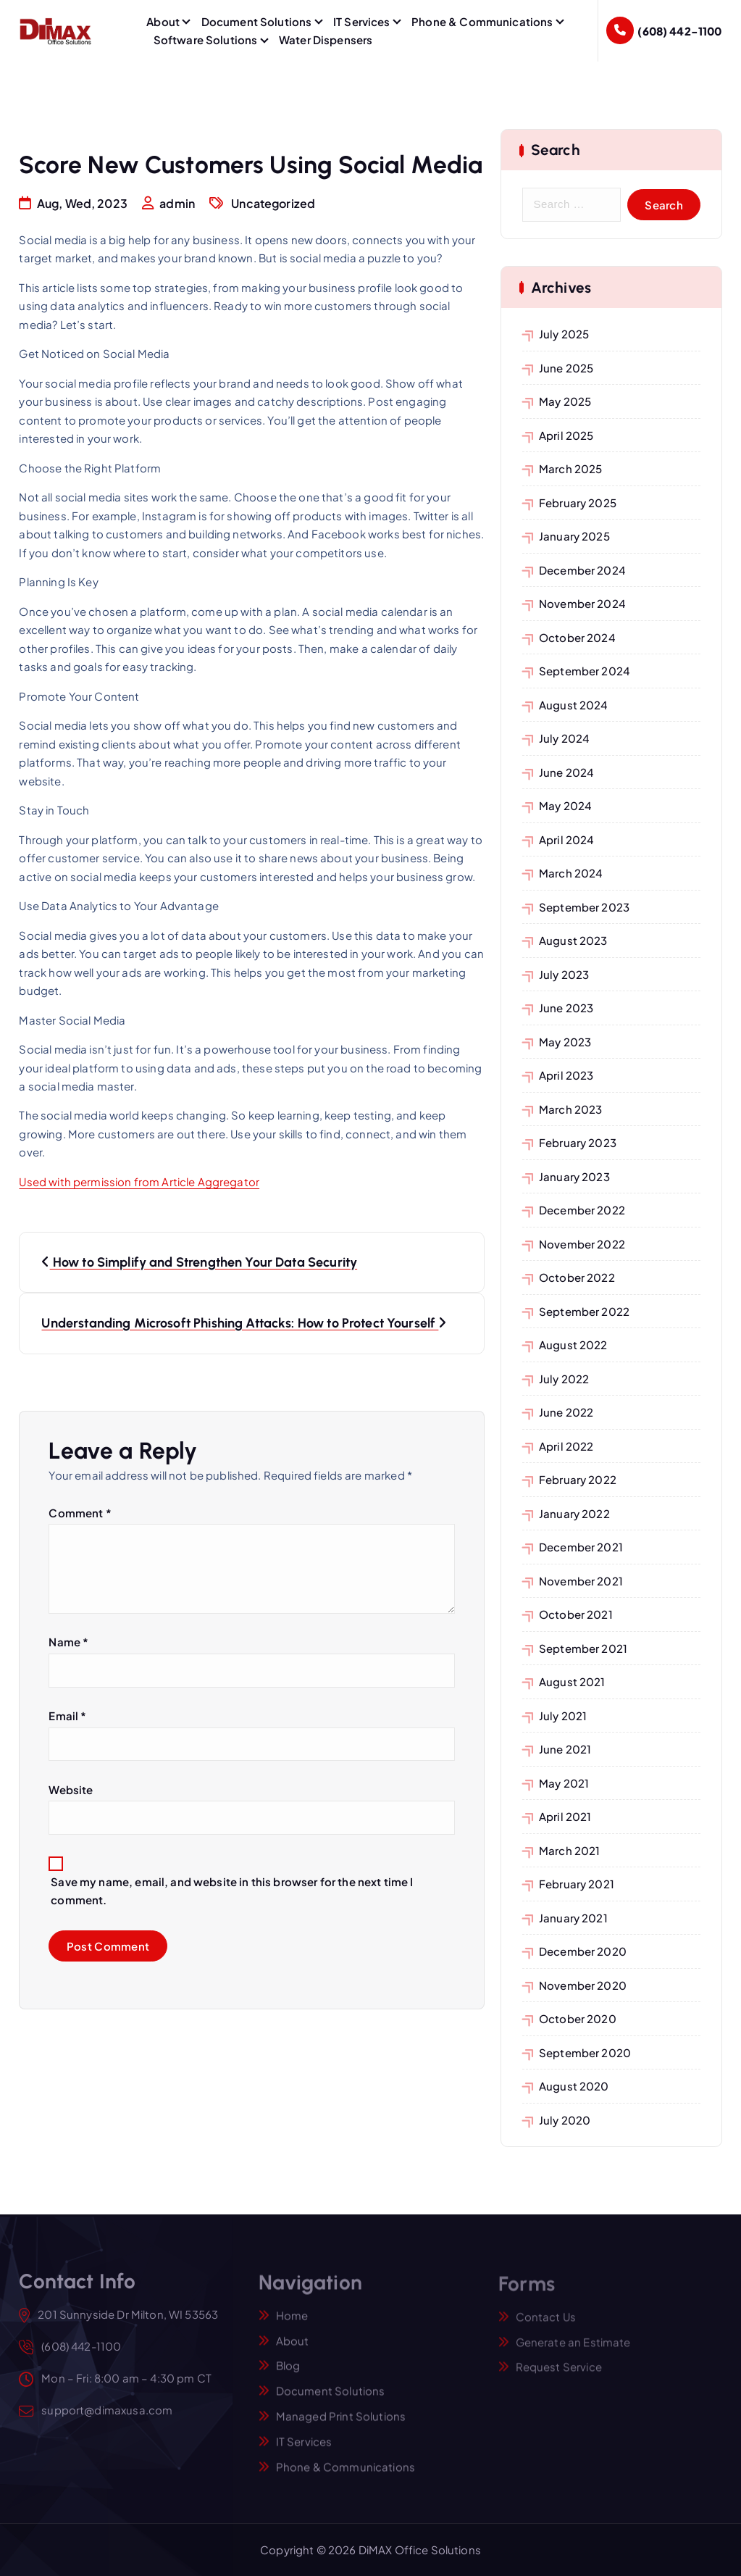 The width and height of the screenshot is (741, 2576). Describe the element at coordinates (573, 2350) in the screenshot. I see `Generate an Estimate` at that location.